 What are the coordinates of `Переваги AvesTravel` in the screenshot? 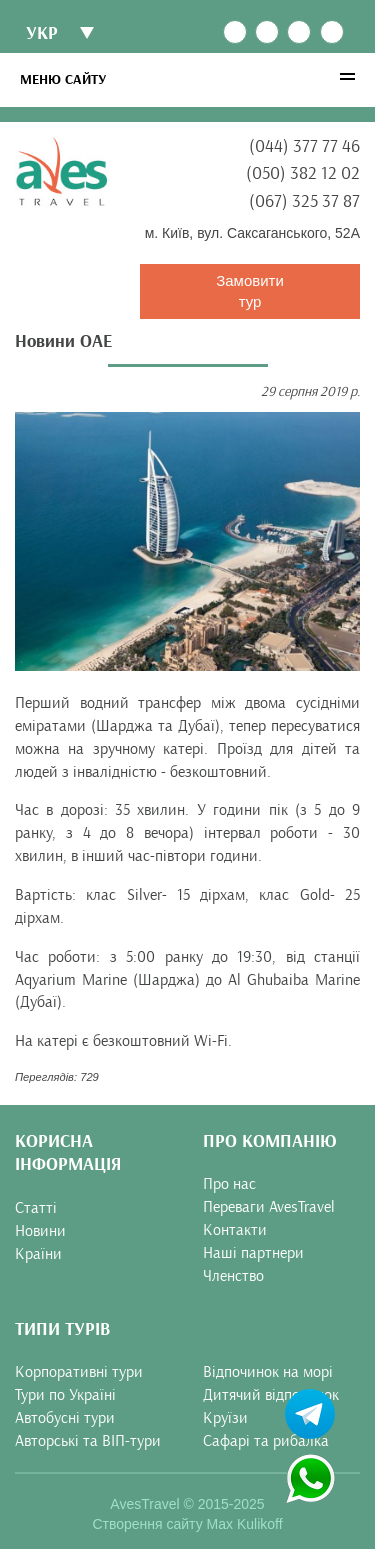 It's located at (269, 1207).